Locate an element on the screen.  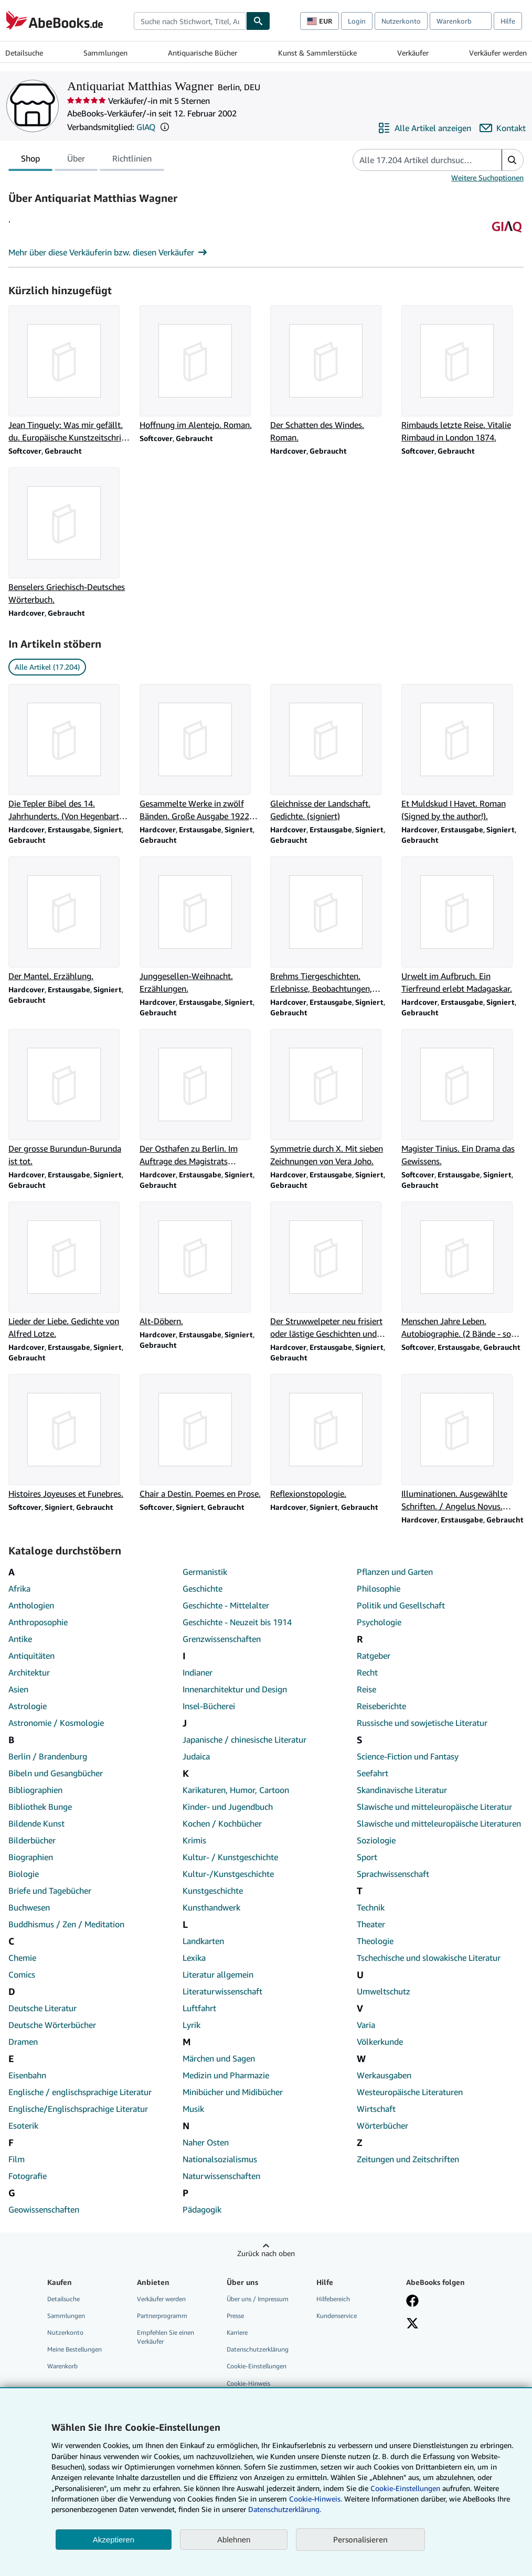
Politik und Gesellschaft is located at coordinates (401, 1605).